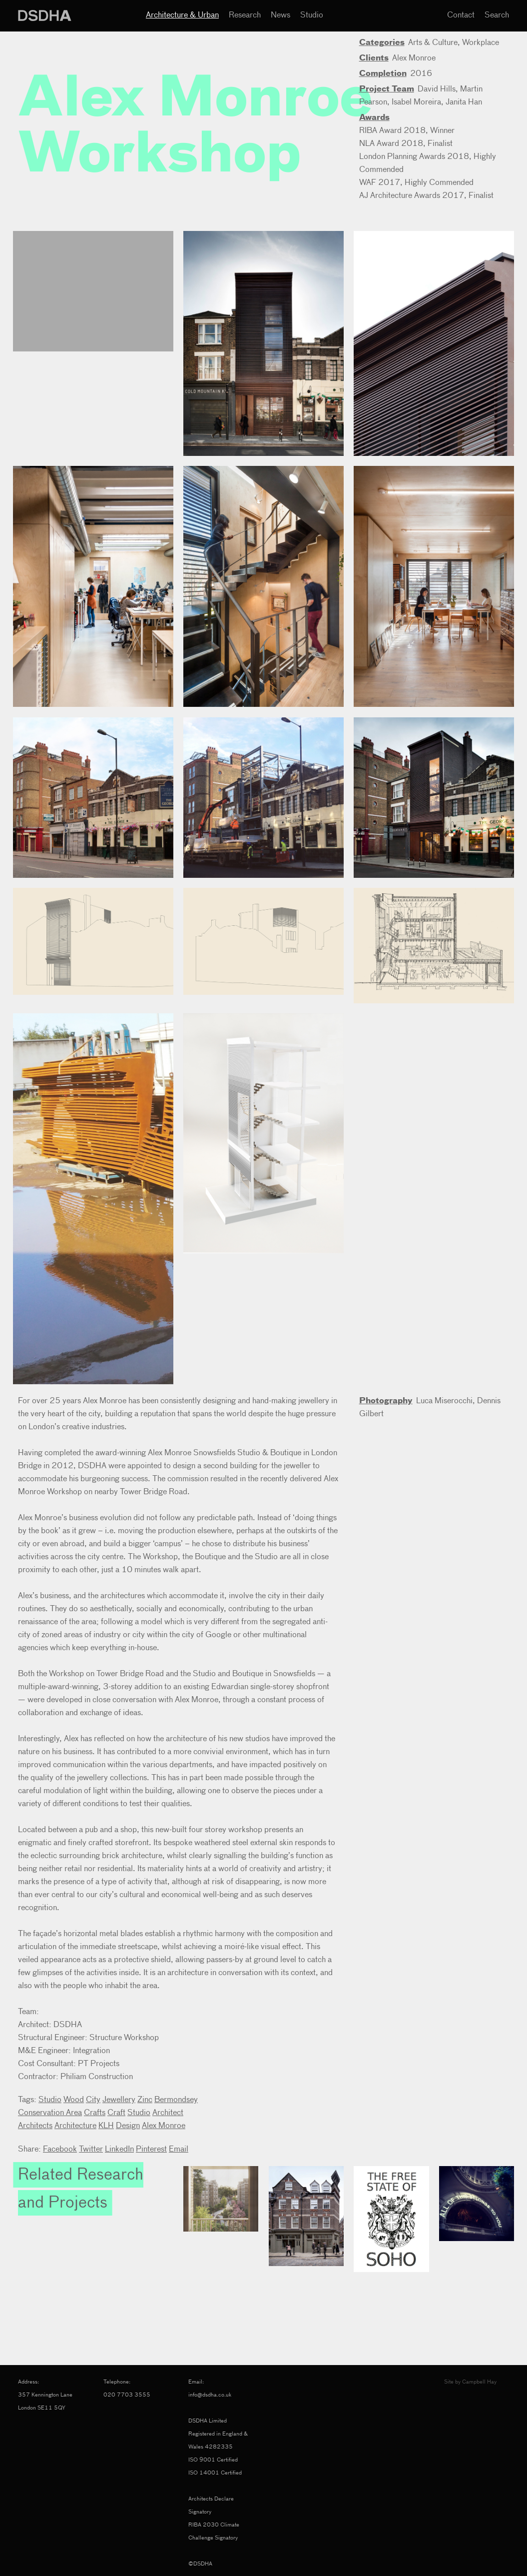 The width and height of the screenshot is (527, 2576). I want to click on News, so click(280, 15).